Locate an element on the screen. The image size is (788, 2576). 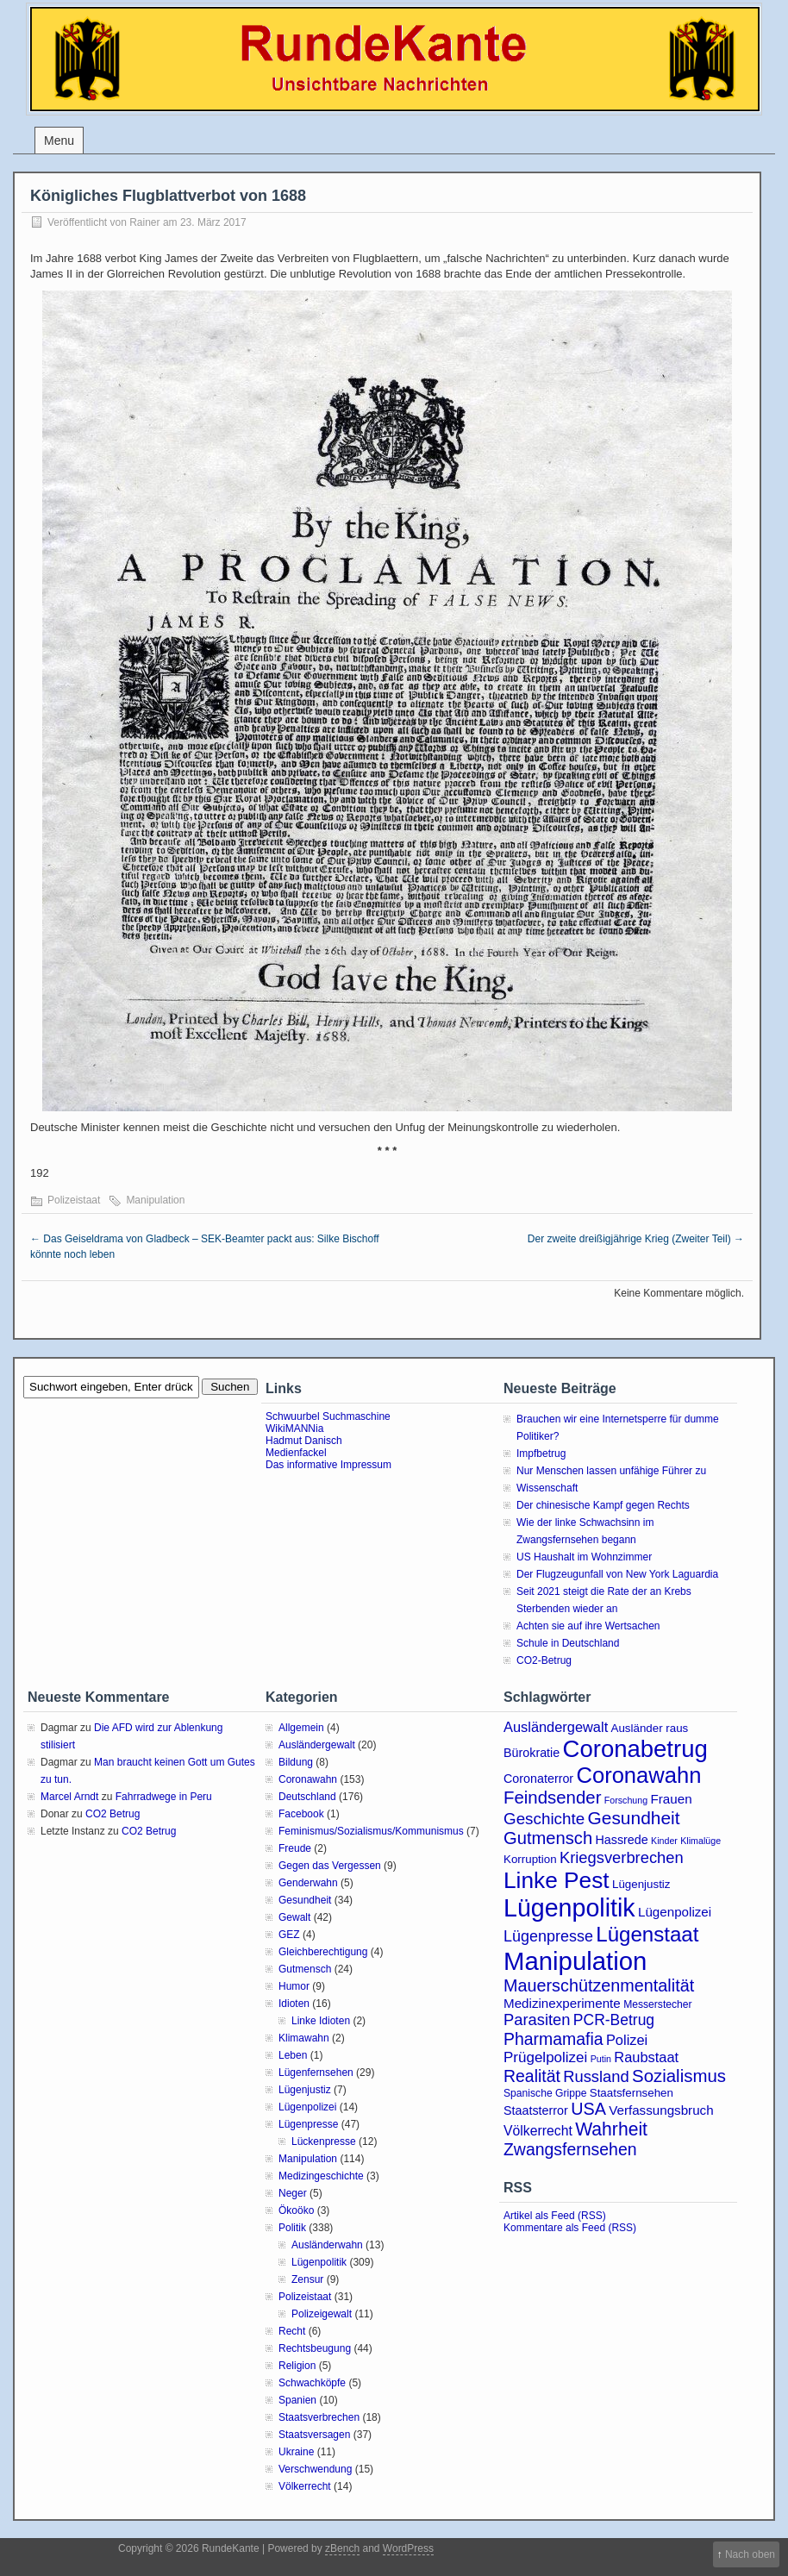
Wahrheit [Wahrheit (21 Einträge)] is located at coordinates (611, 2129).